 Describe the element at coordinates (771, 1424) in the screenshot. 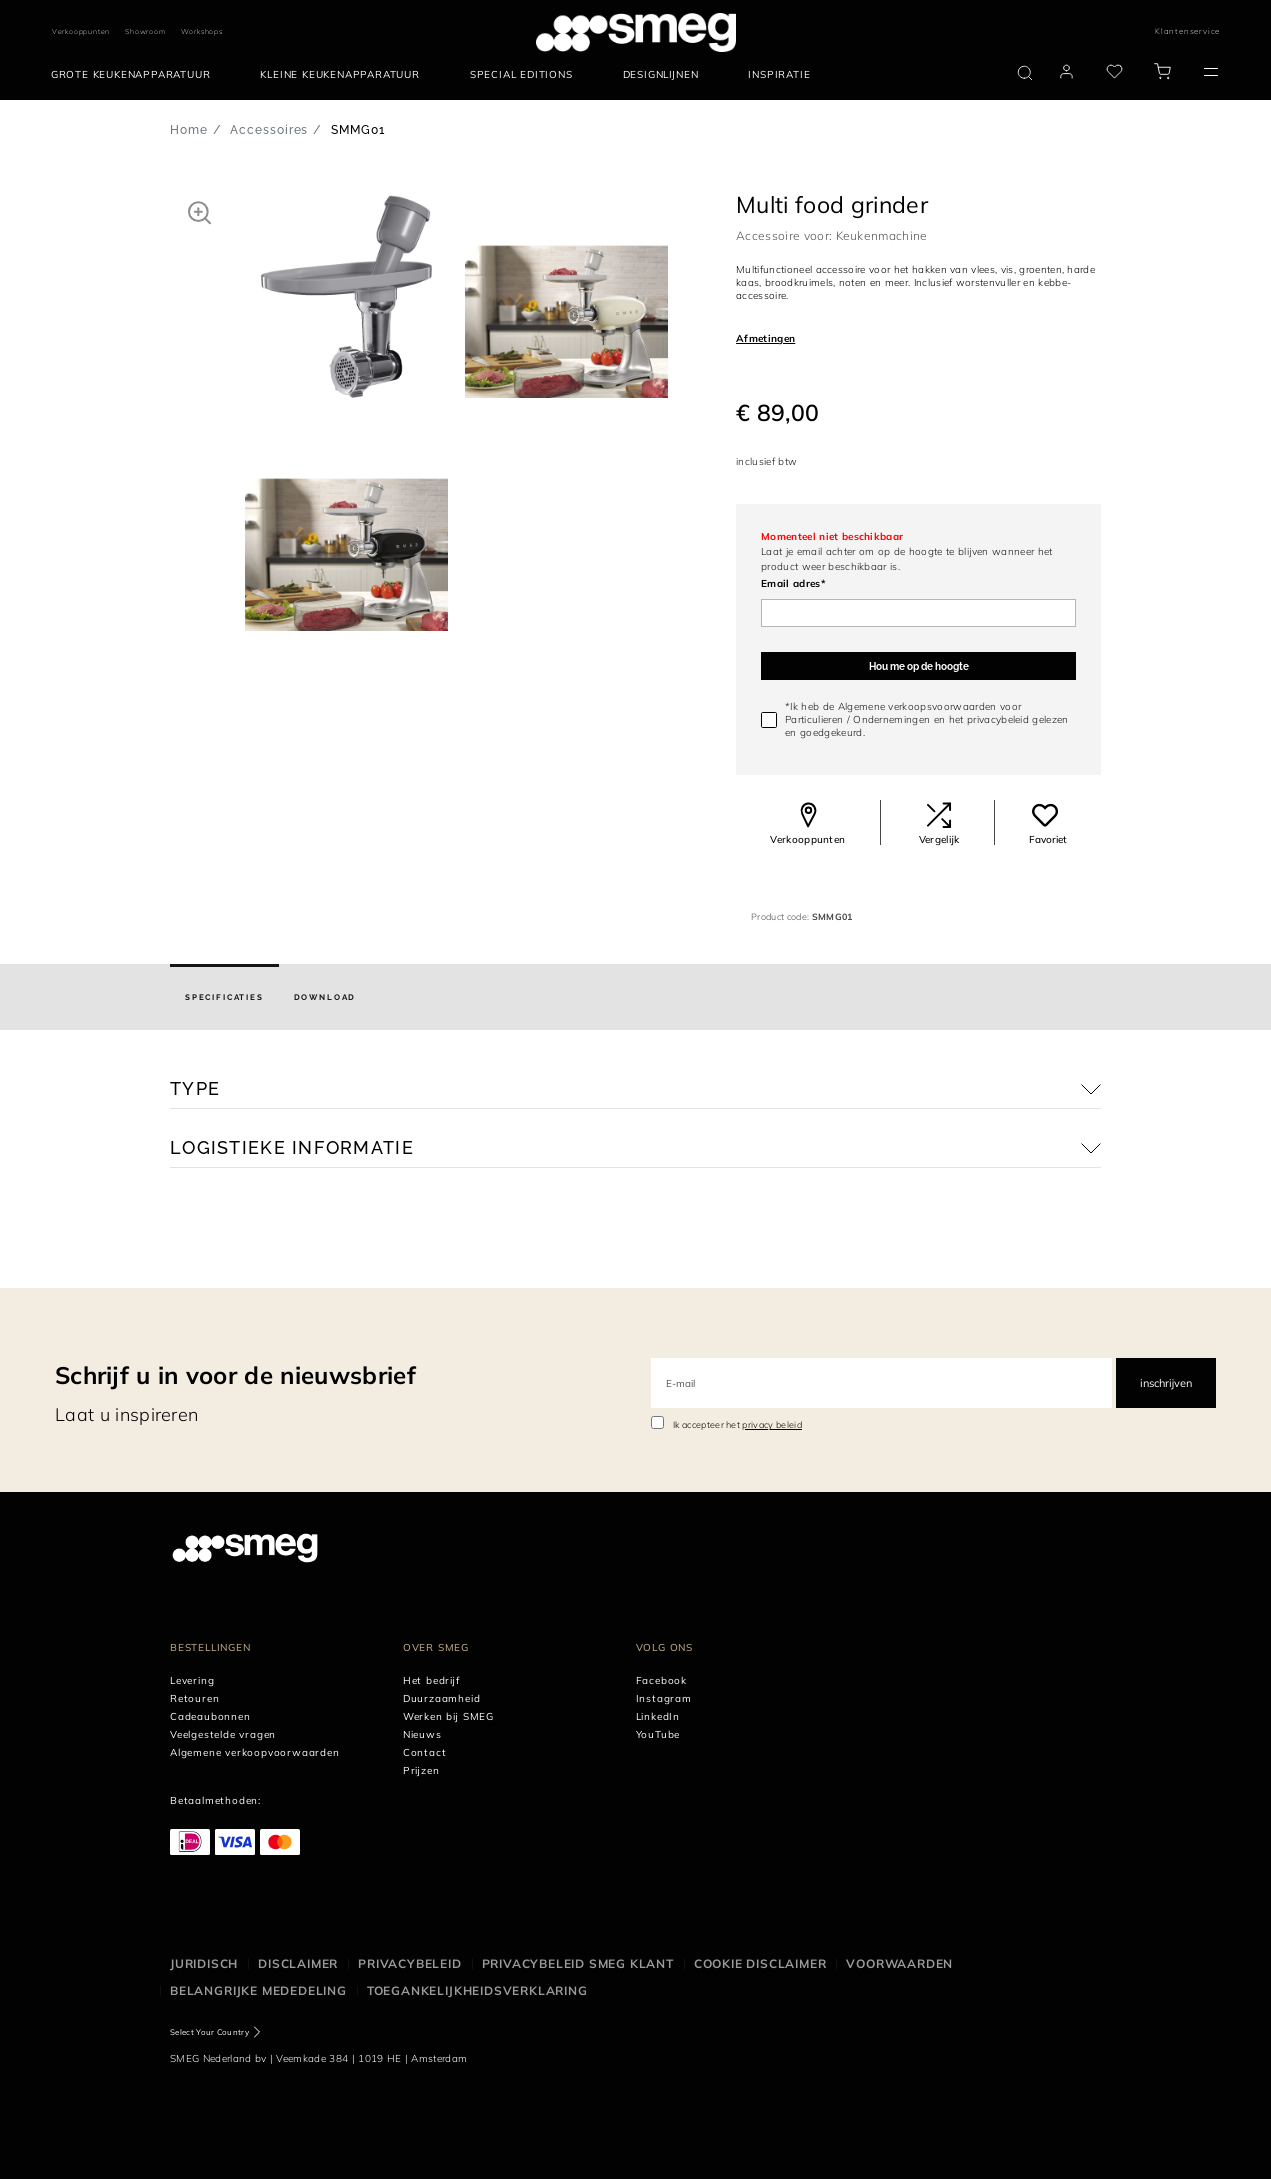

I see `privacy beleid [link text - new window]` at that location.